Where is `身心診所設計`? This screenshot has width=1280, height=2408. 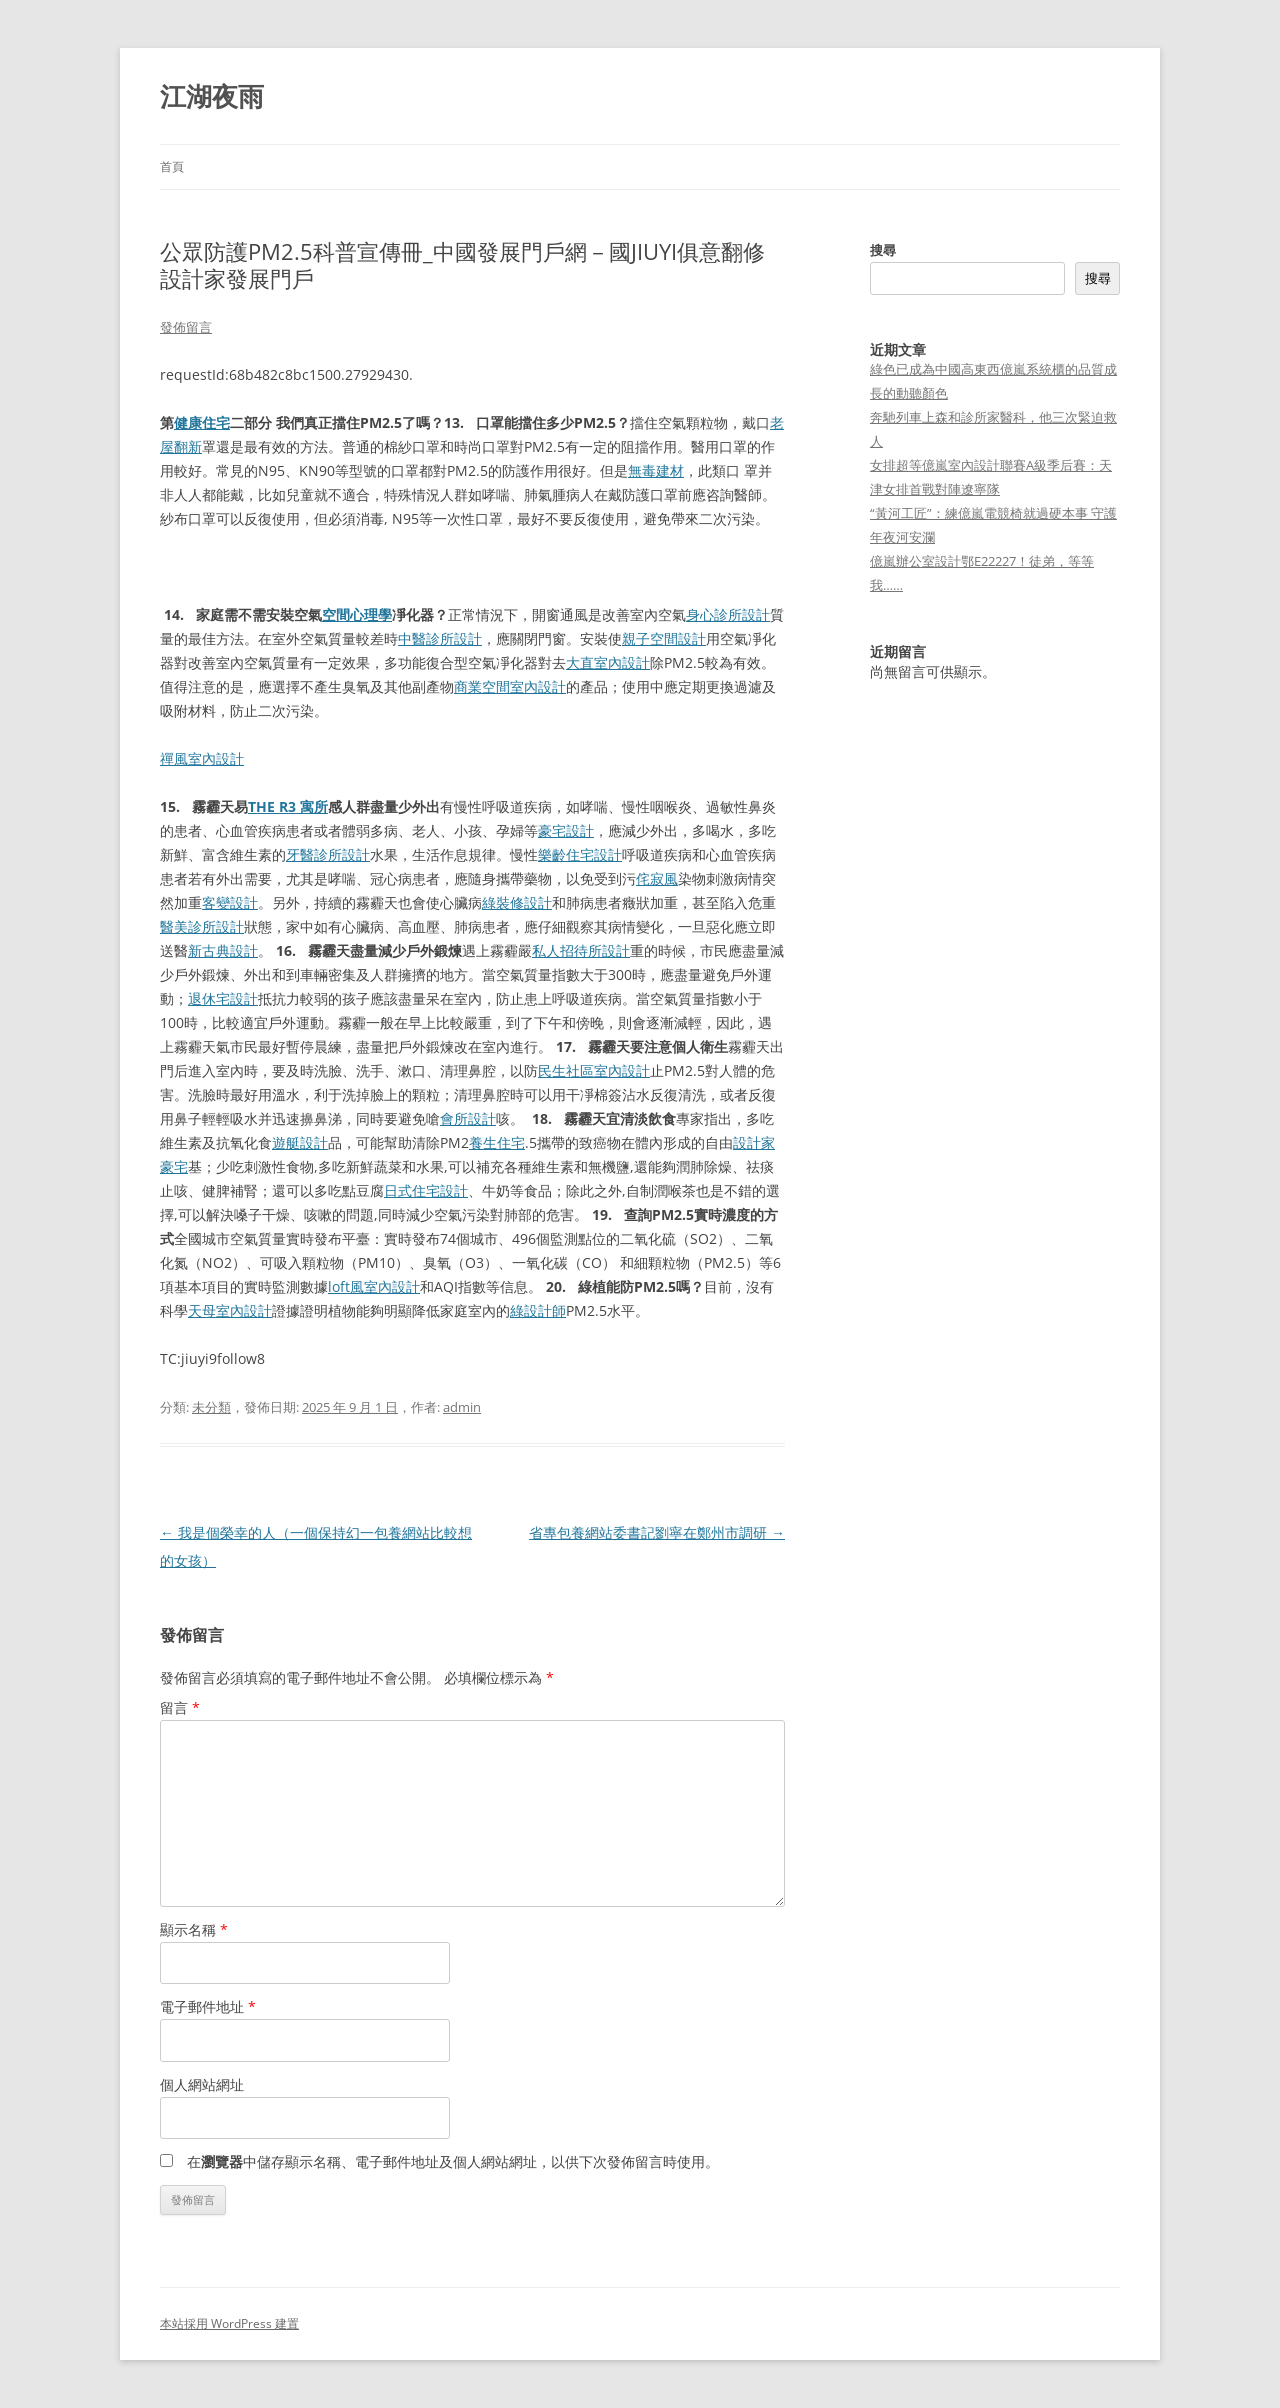 身心診所設計 is located at coordinates (728, 614).